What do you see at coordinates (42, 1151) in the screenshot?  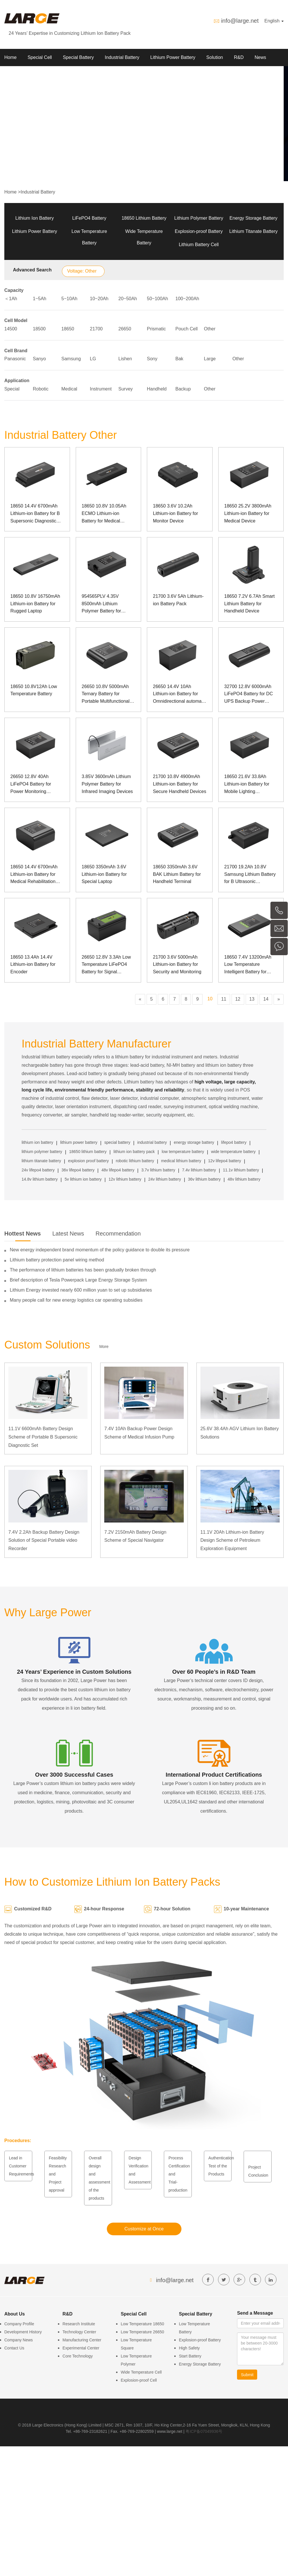 I see `lithium polymer battery` at bounding box center [42, 1151].